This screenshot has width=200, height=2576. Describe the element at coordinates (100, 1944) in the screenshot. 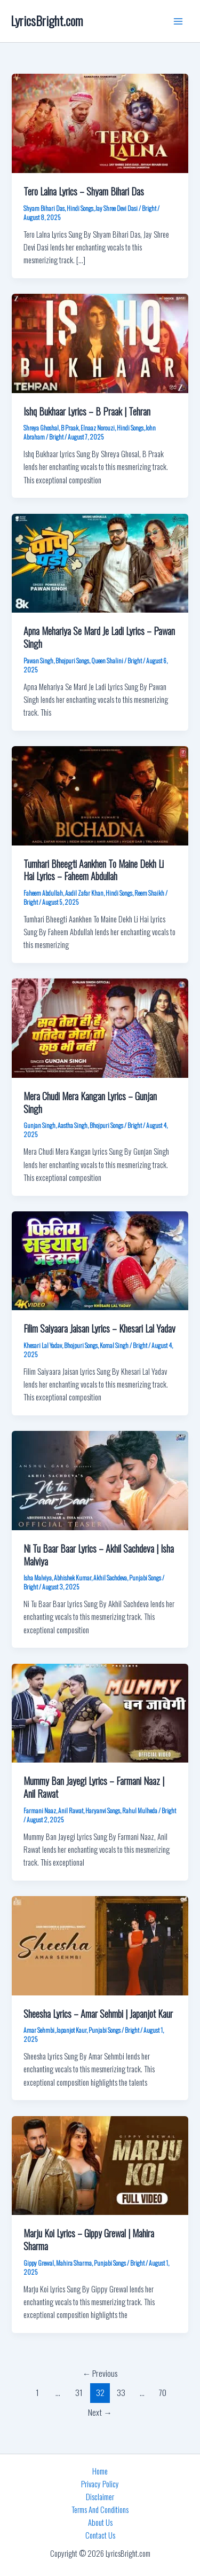

I see `[Read: Sheesha Lyrics – Amar Sehmbi | Japanjot Kaur]` at that location.